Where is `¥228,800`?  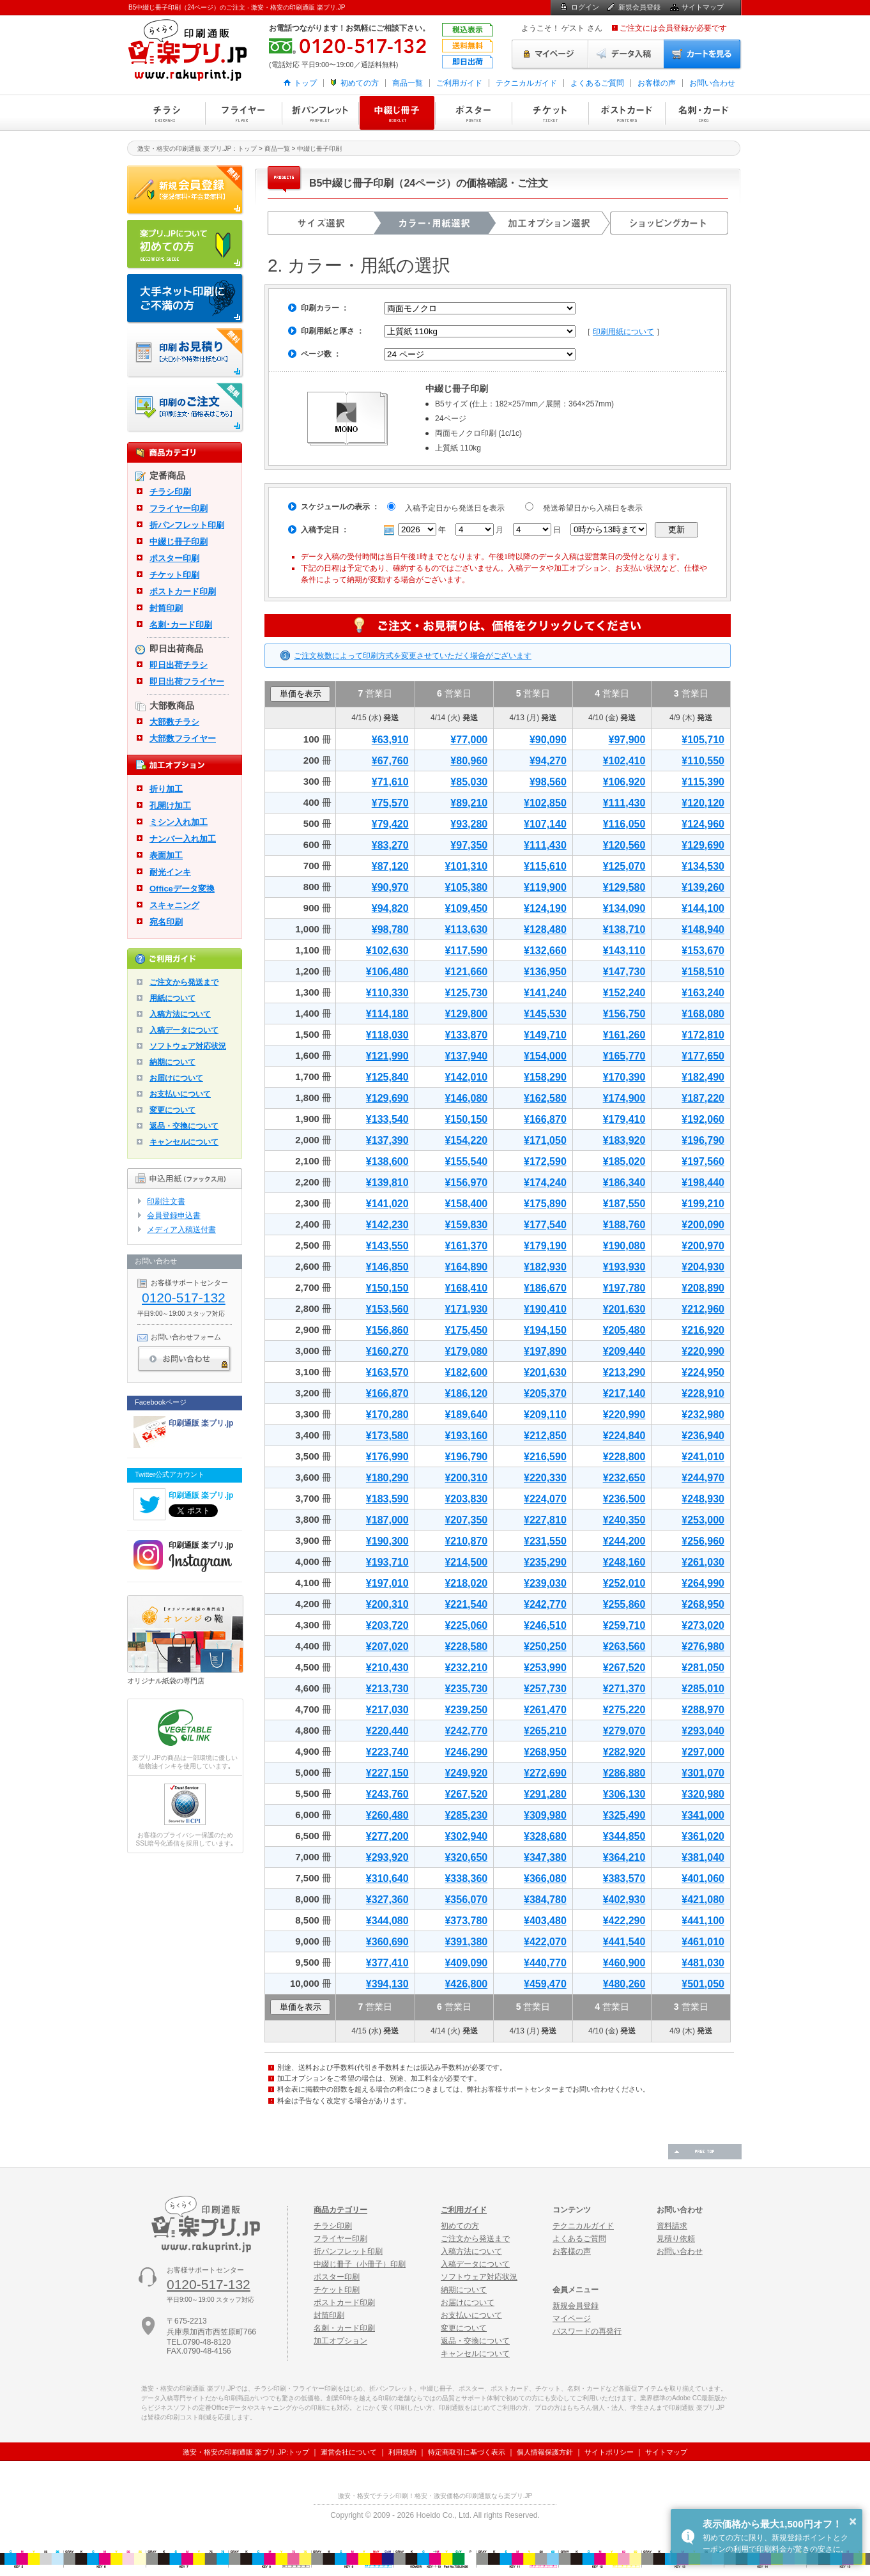
¥228,800 is located at coordinates (624, 1456).